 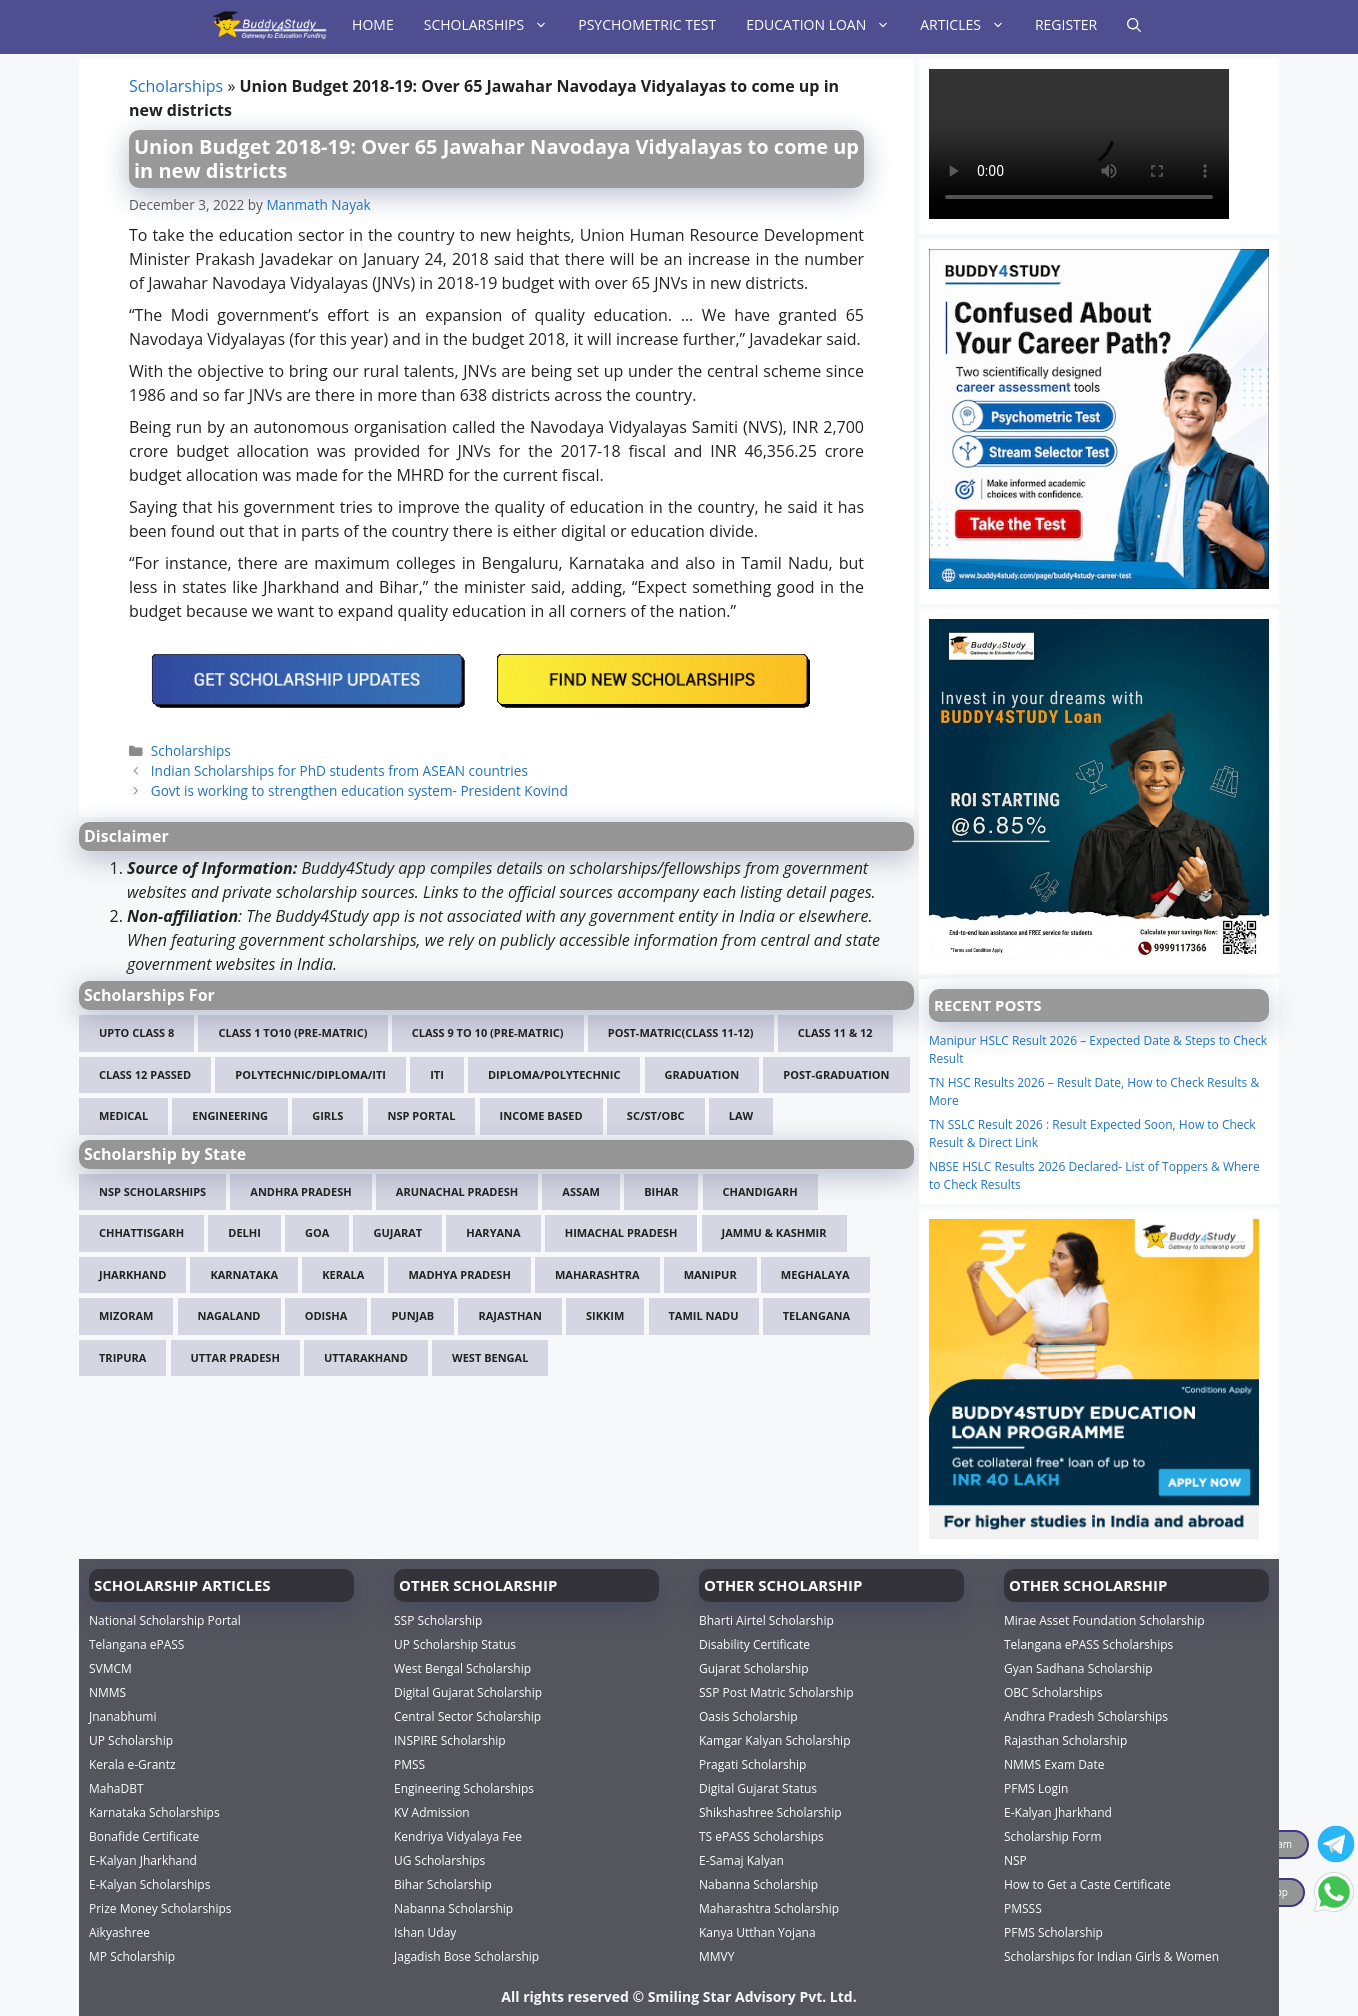 What do you see at coordinates (970, 25) in the screenshot?
I see `Articles` at bounding box center [970, 25].